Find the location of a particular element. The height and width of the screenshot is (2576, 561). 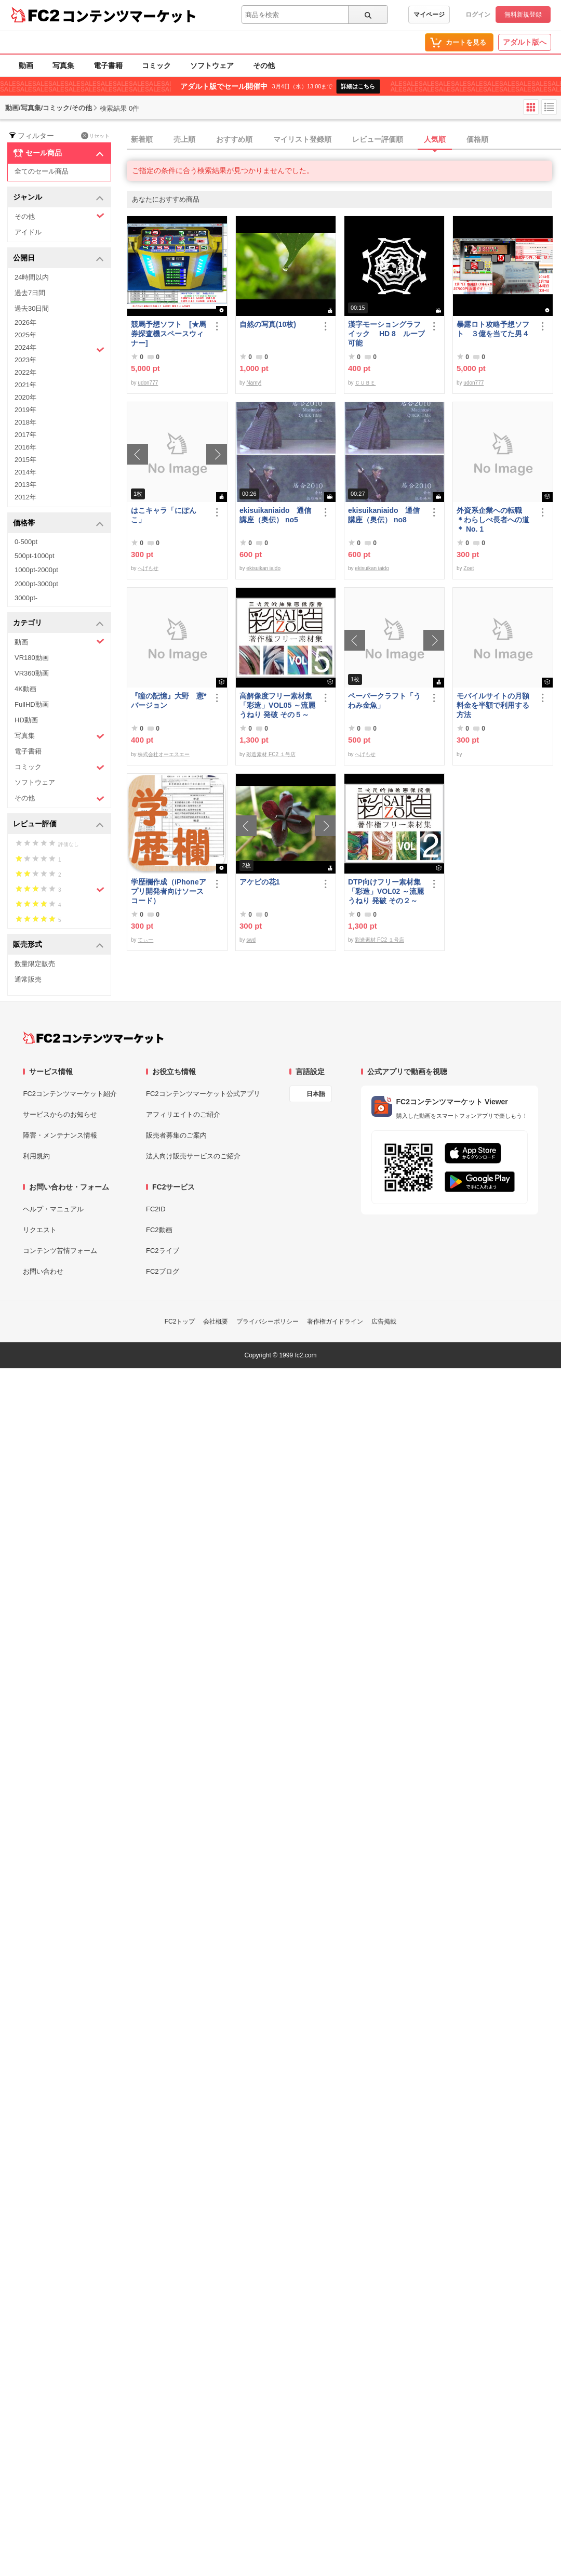

2025年 is located at coordinates (25, 335).